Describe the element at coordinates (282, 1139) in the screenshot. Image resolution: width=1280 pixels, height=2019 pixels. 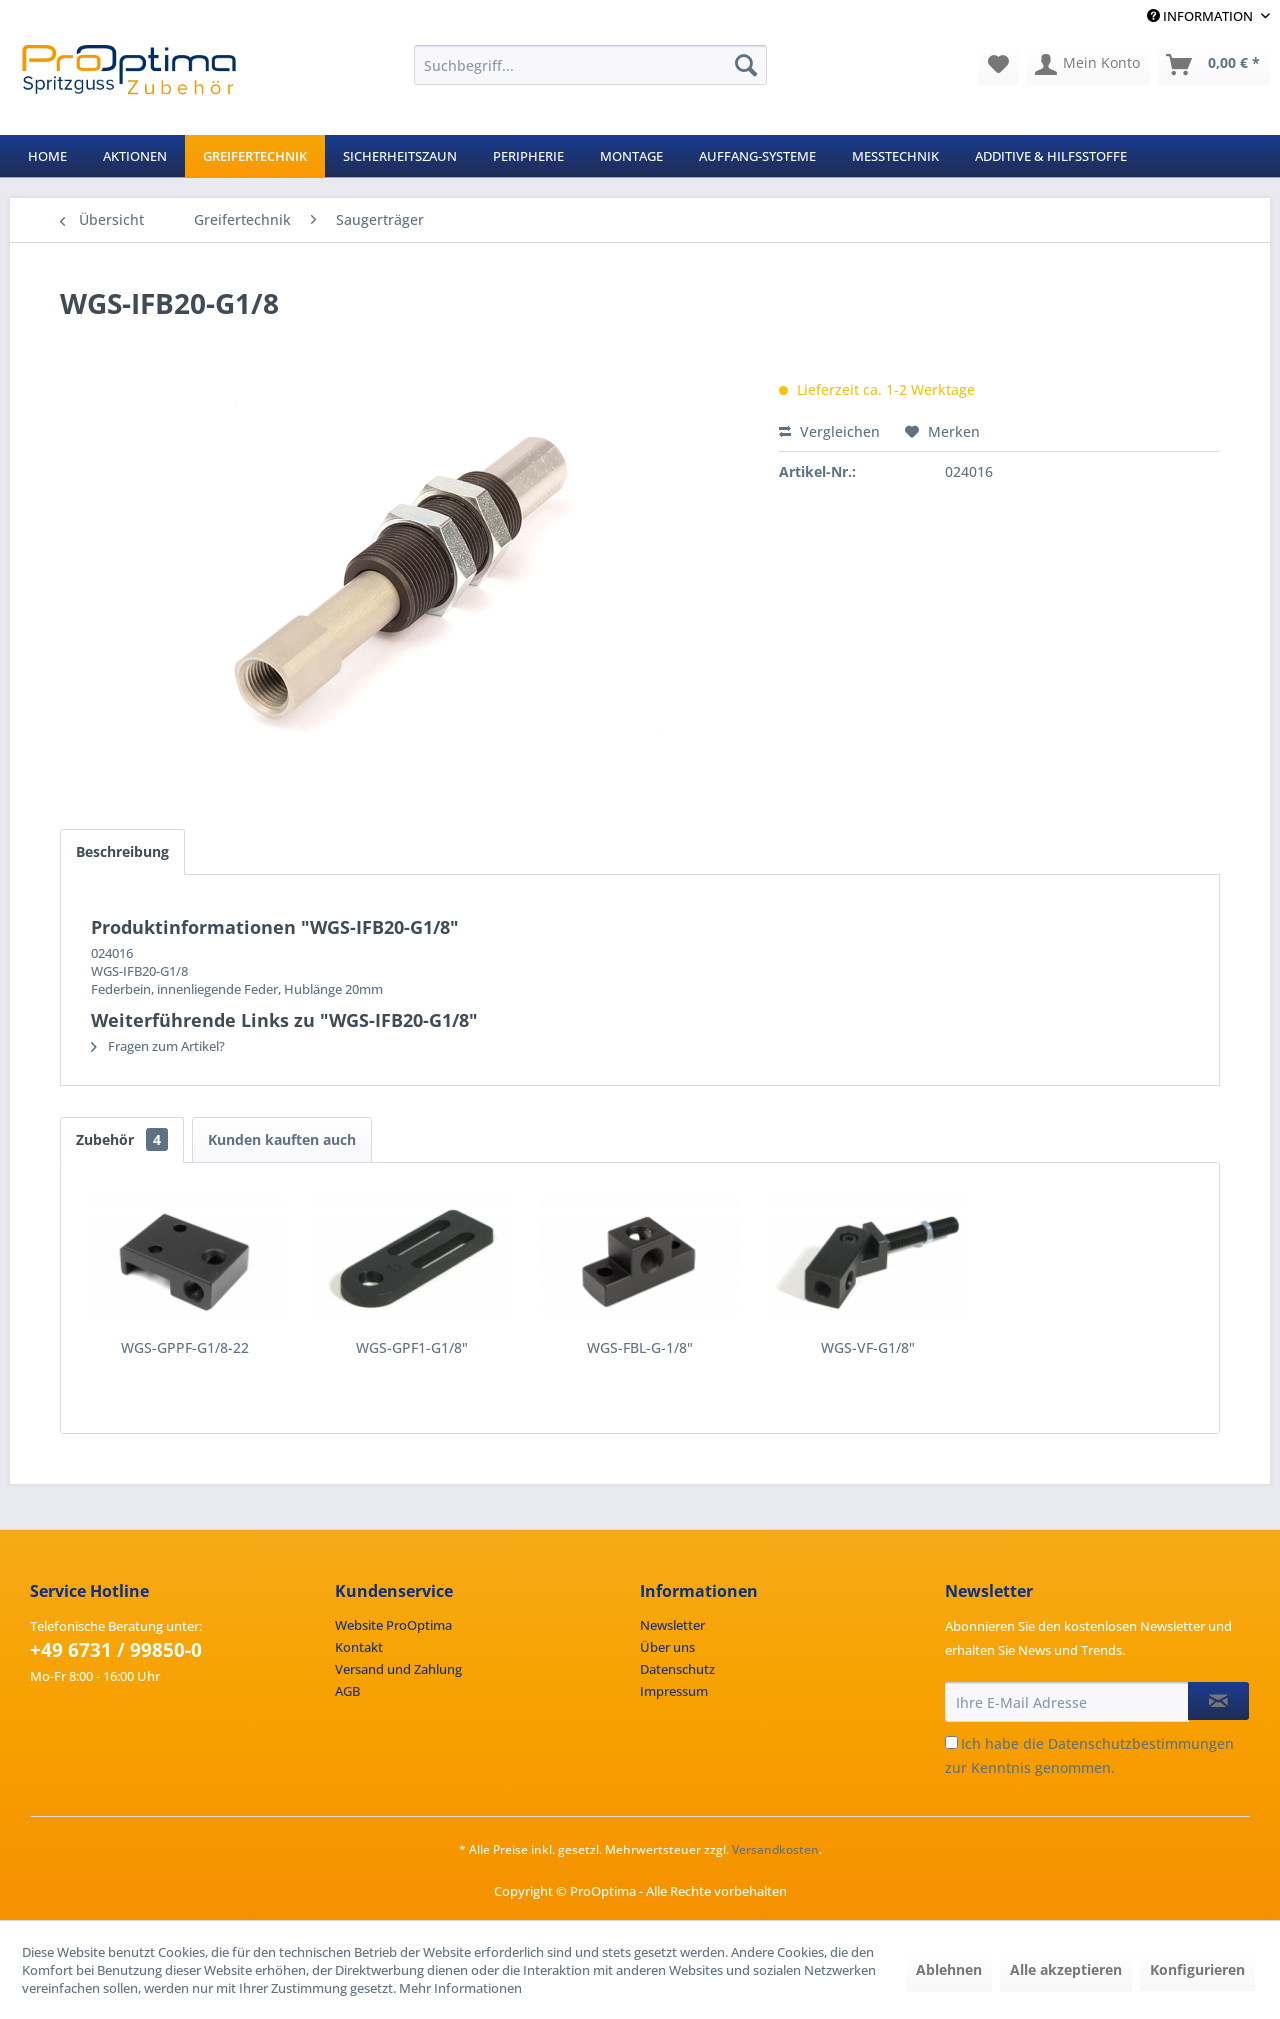
I see `Kunden kauften auch` at that location.